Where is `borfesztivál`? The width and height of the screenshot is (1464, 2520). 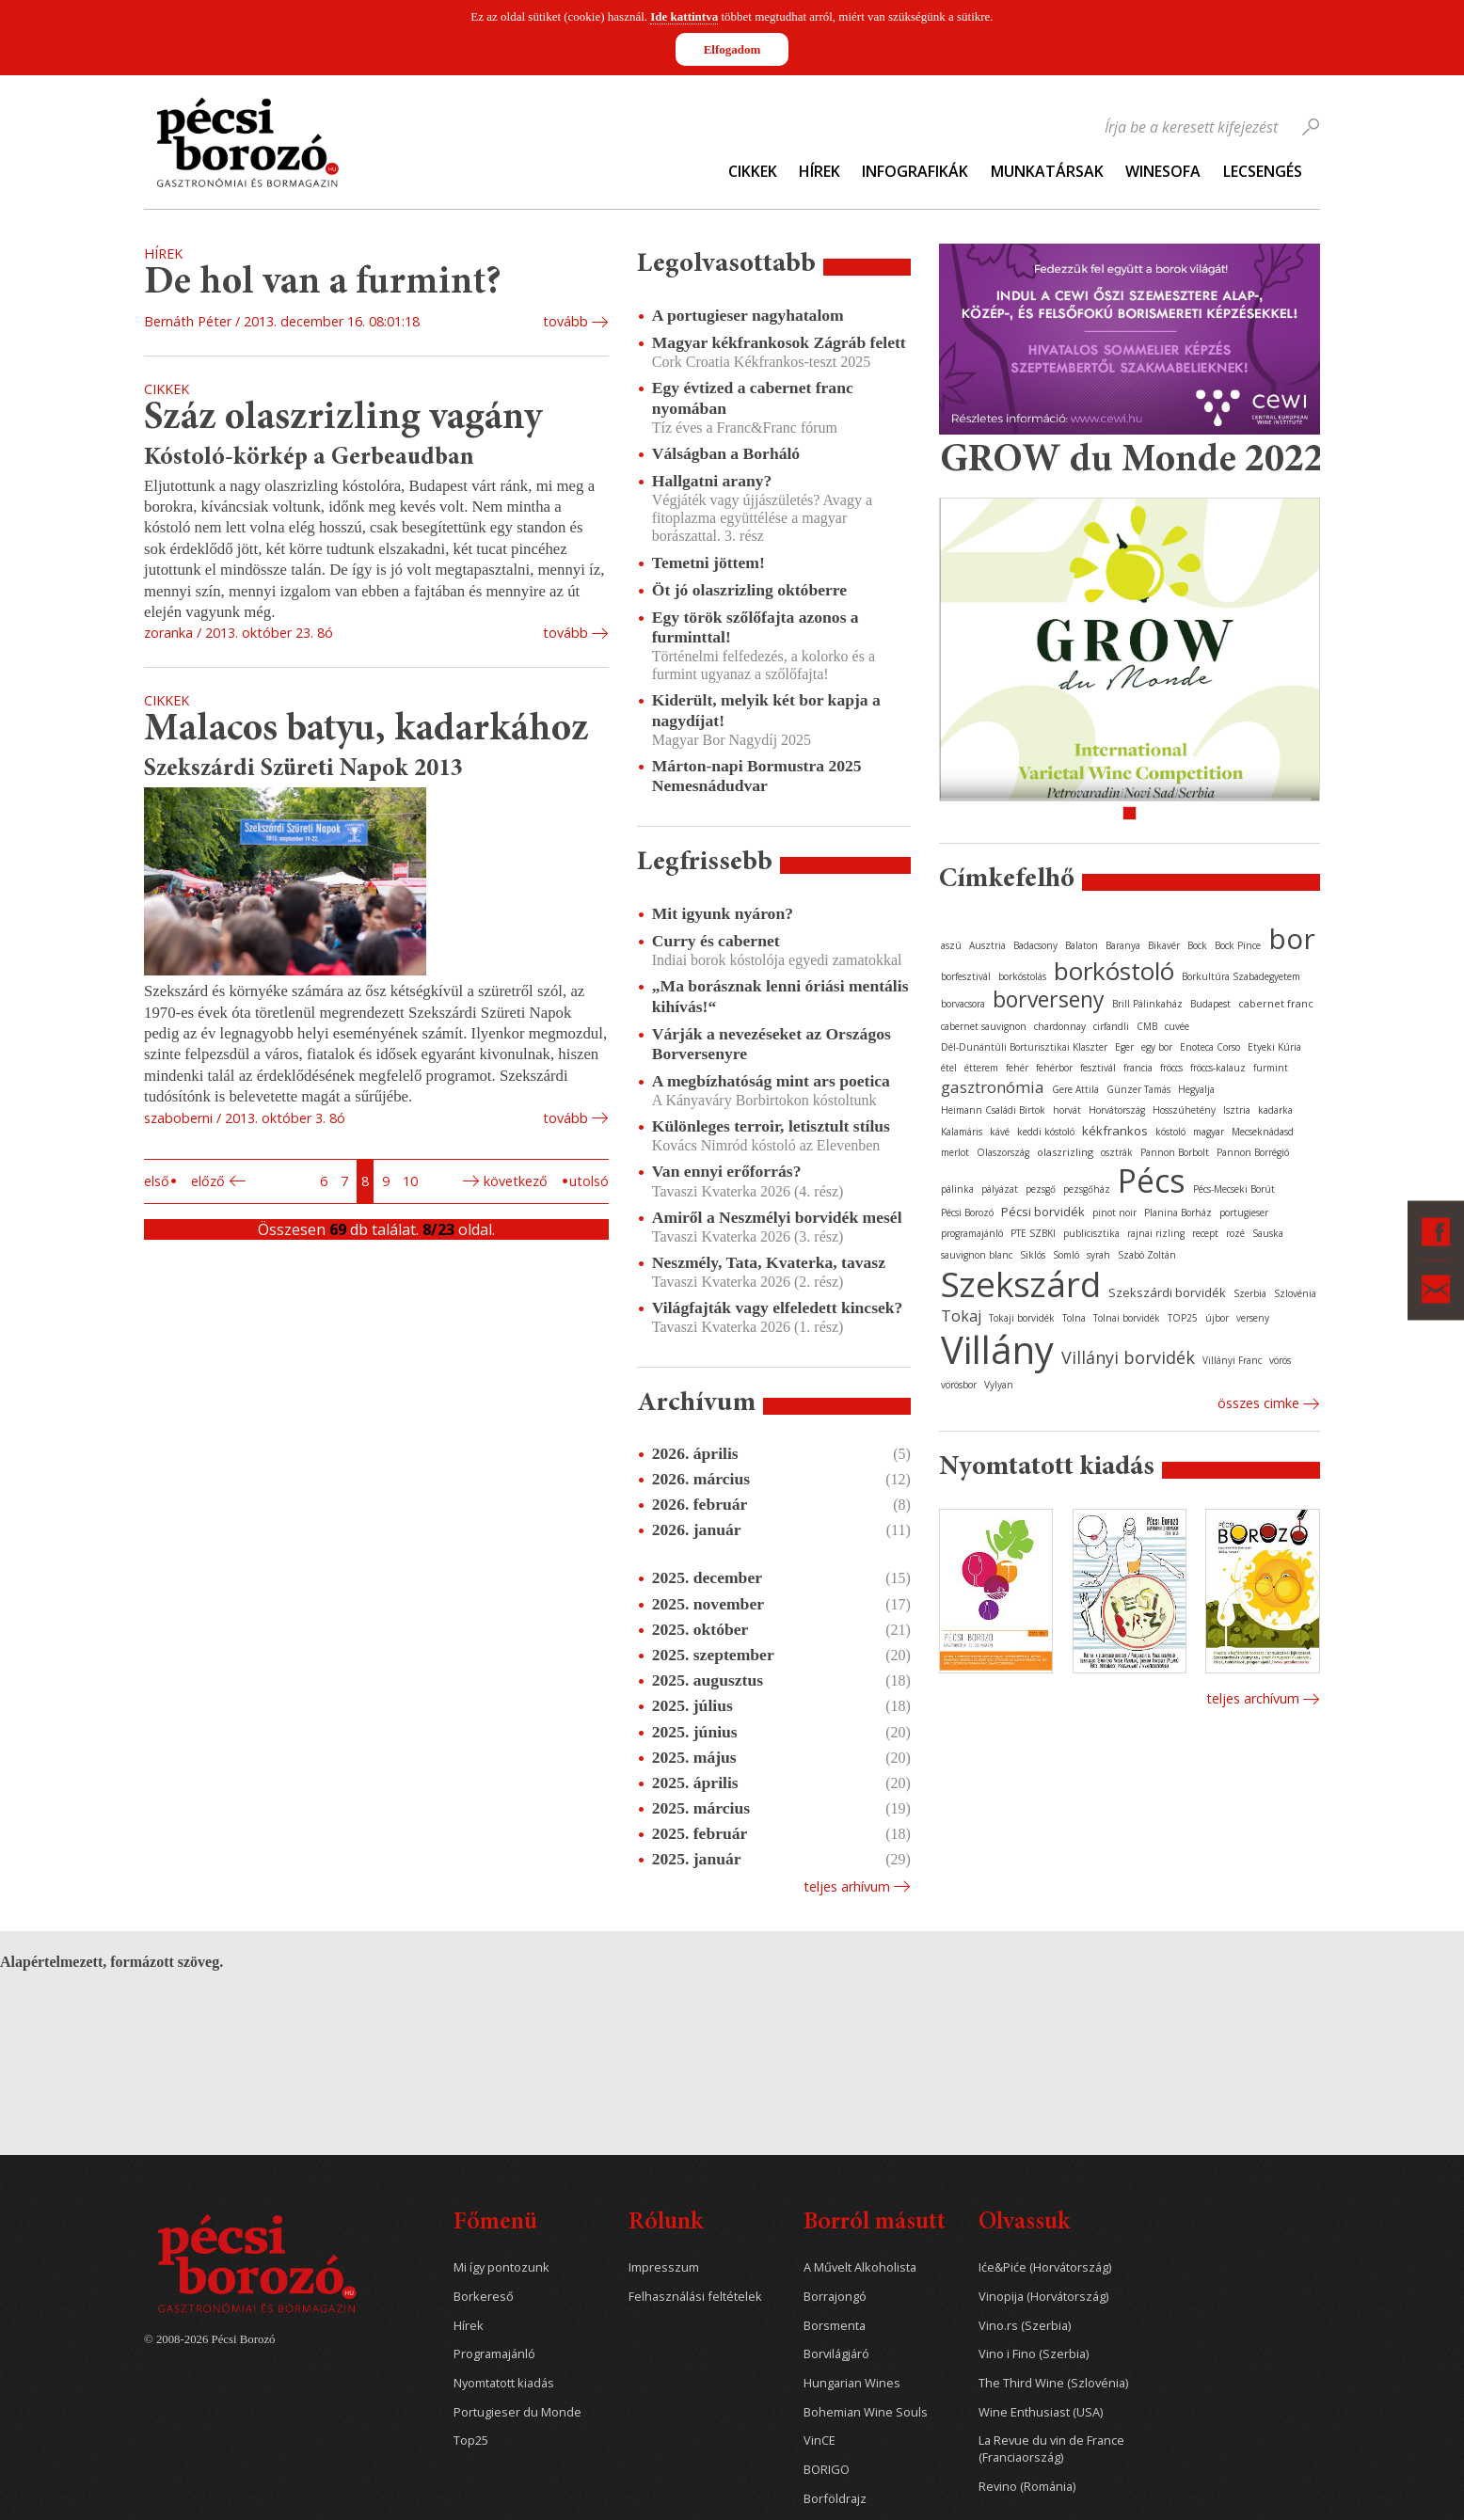
borfesztivál is located at coordinates (966, 976).